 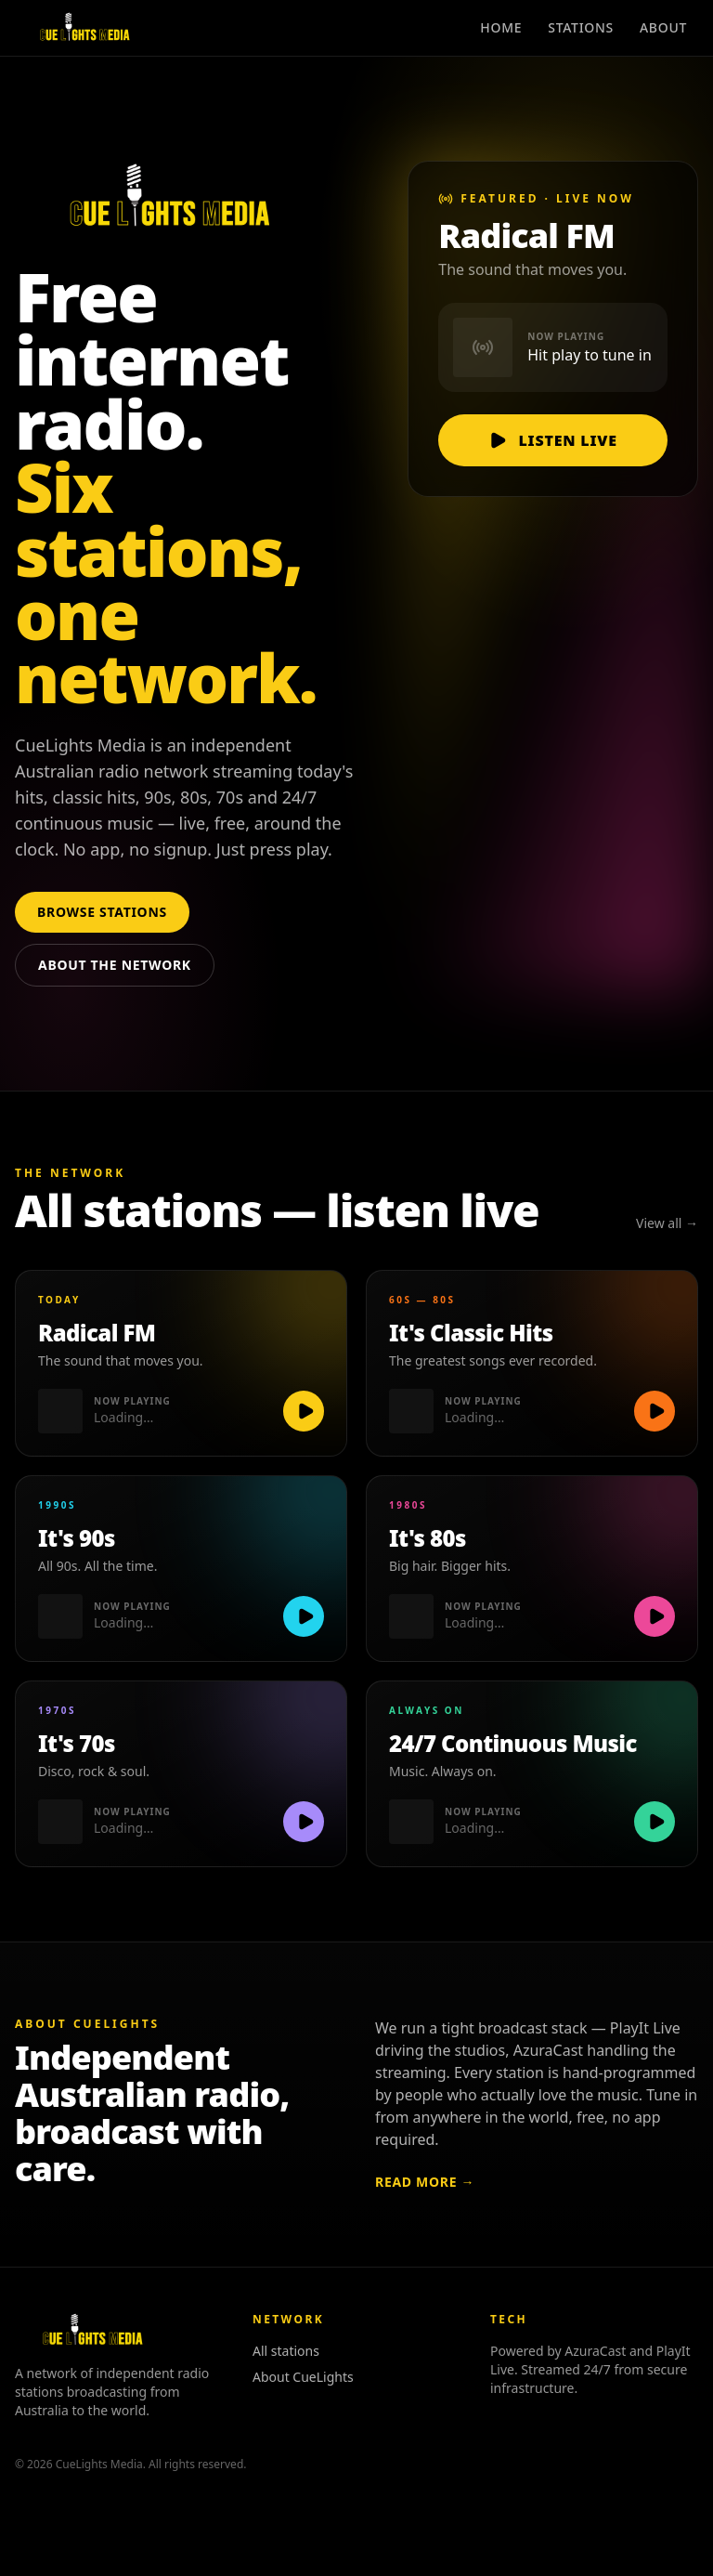 What do you see at coordinates (667, 1223) in the screenshot?
I see `View all →` at bounding box center [667, 1223].